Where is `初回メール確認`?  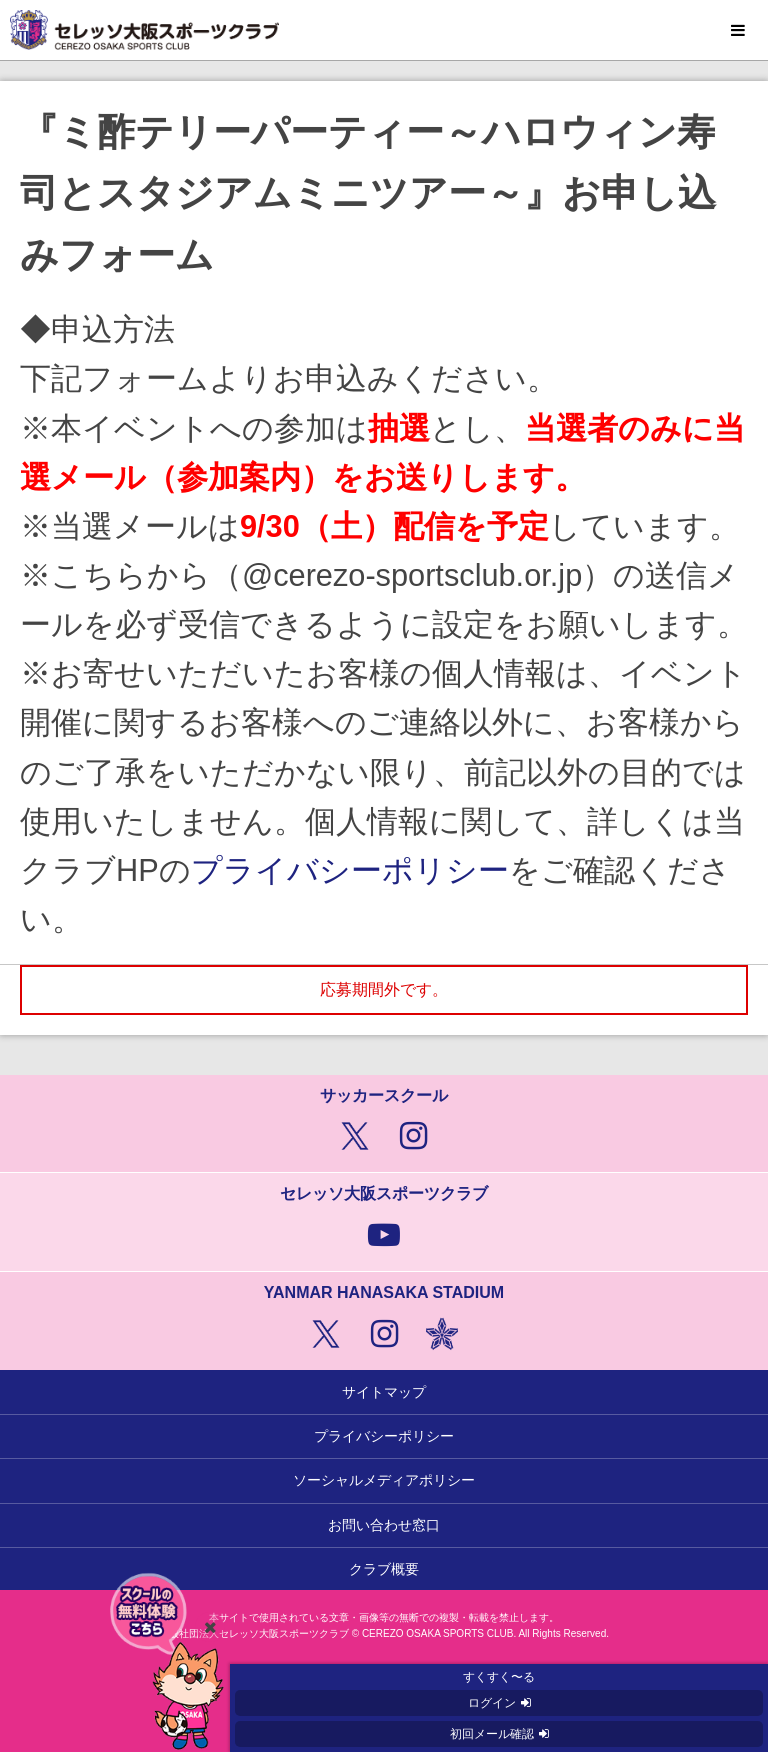 初回メール確認 is located at coordinates (492, 1734).